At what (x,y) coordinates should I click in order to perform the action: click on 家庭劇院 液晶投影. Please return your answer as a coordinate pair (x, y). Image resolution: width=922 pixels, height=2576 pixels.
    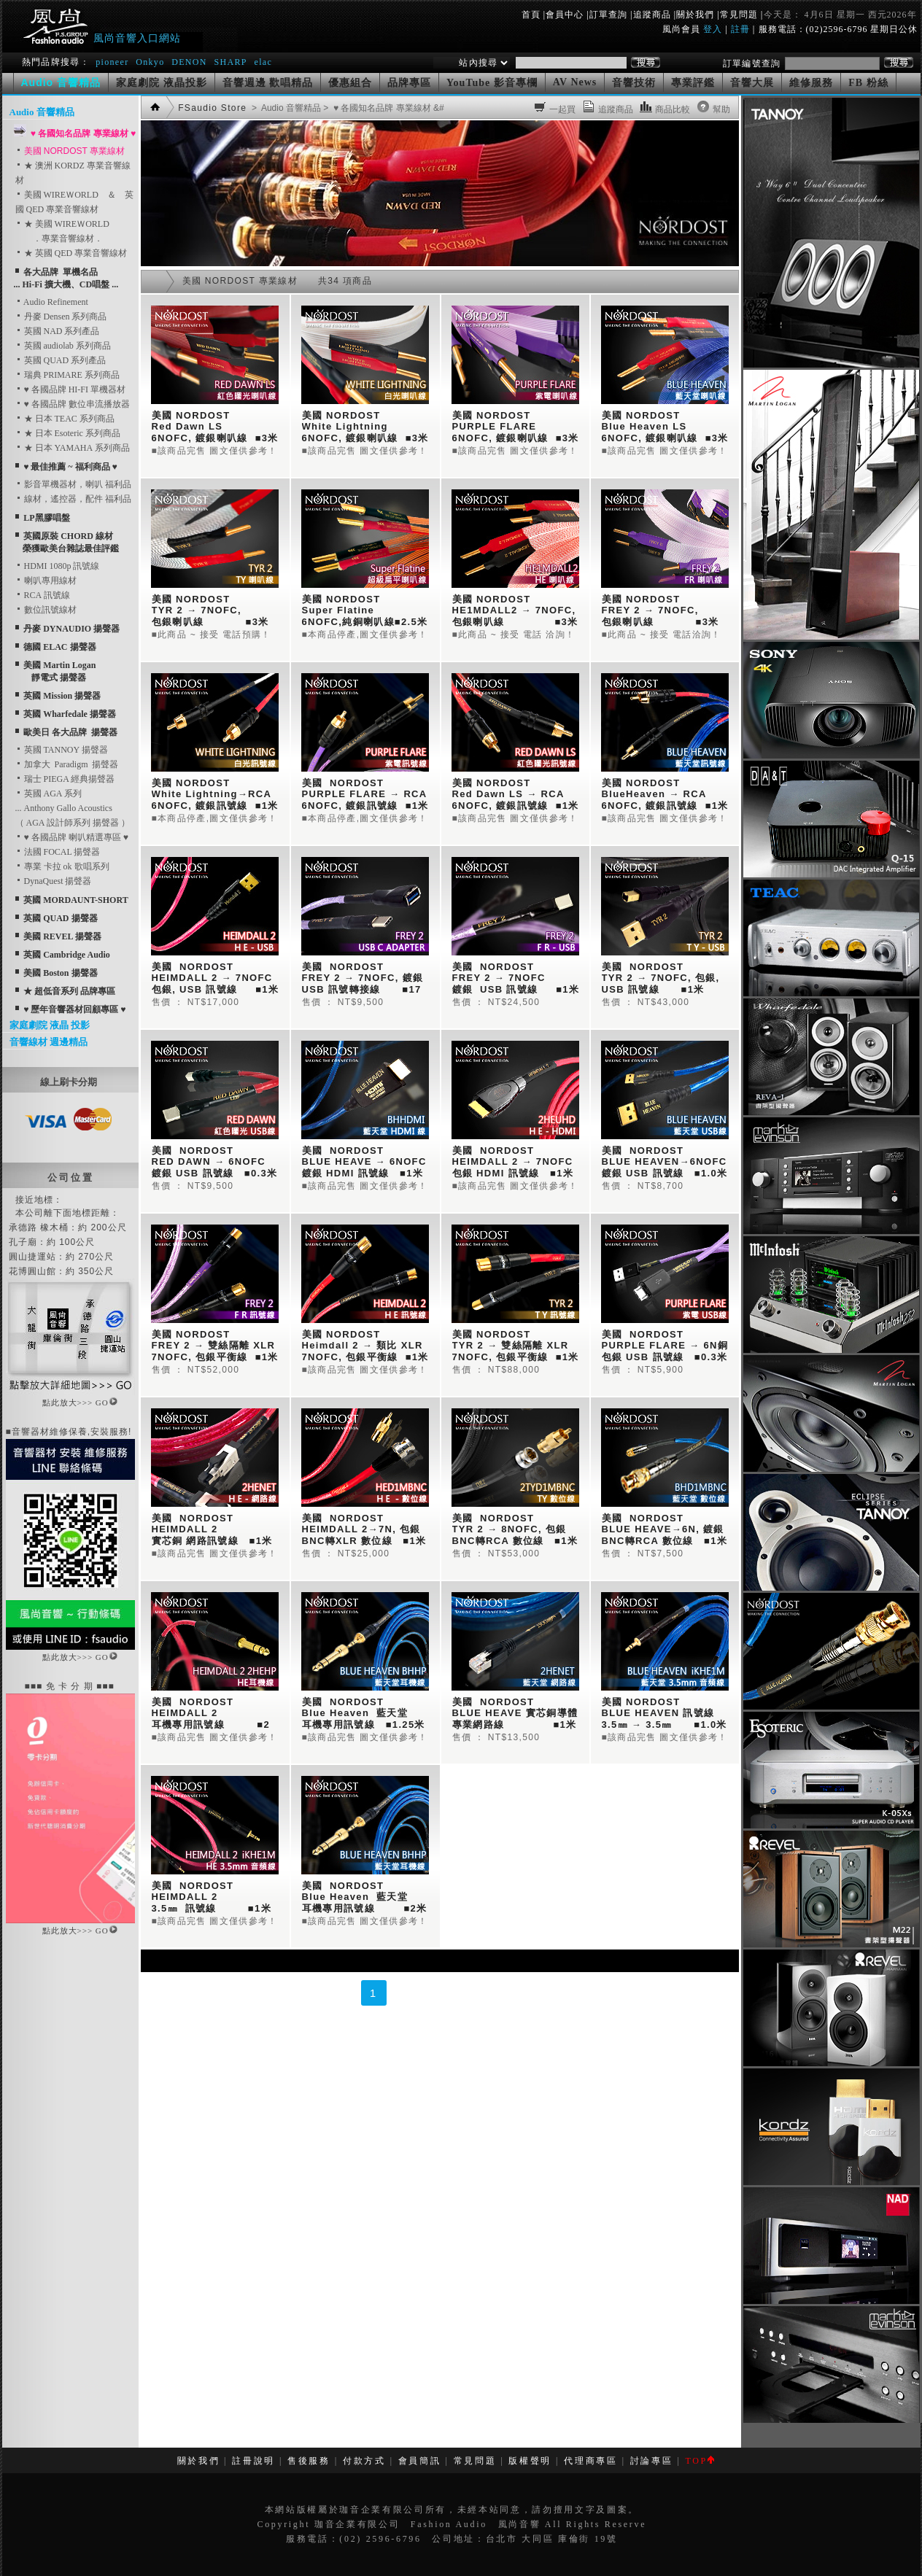
    Looking at the image, I should click on (161, 82).